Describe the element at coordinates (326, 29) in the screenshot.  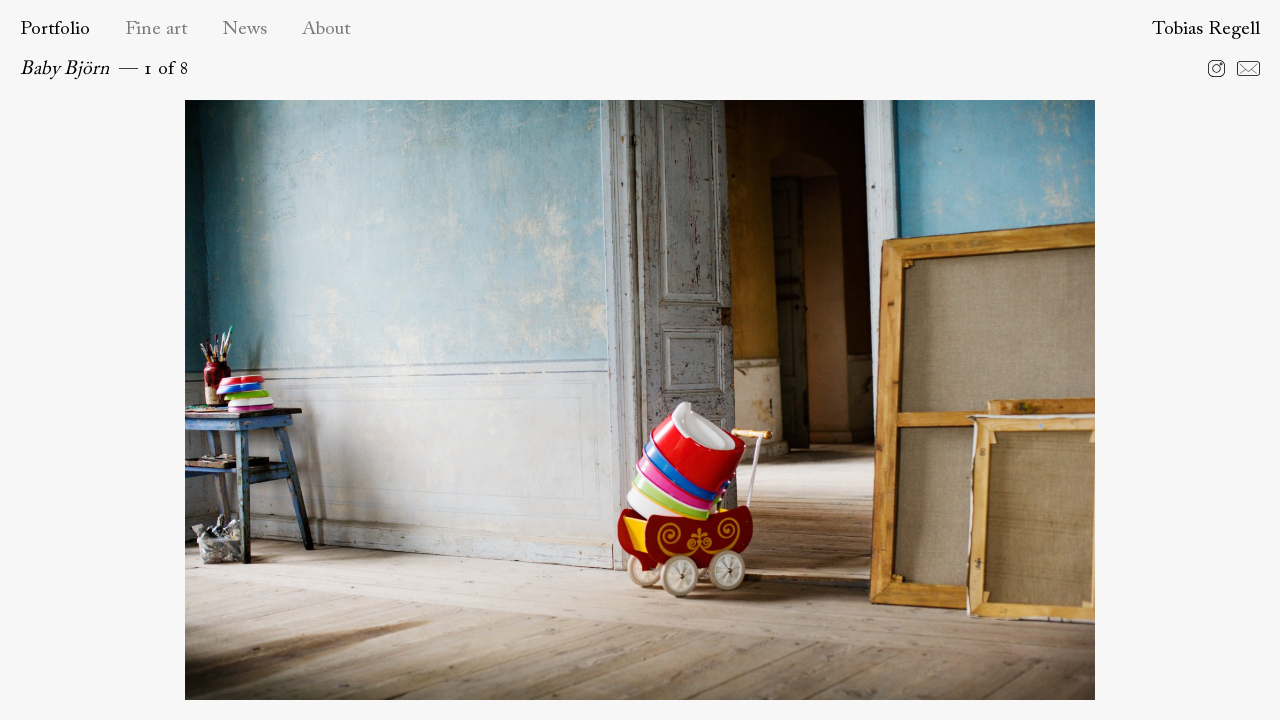
I see `About` at that location.